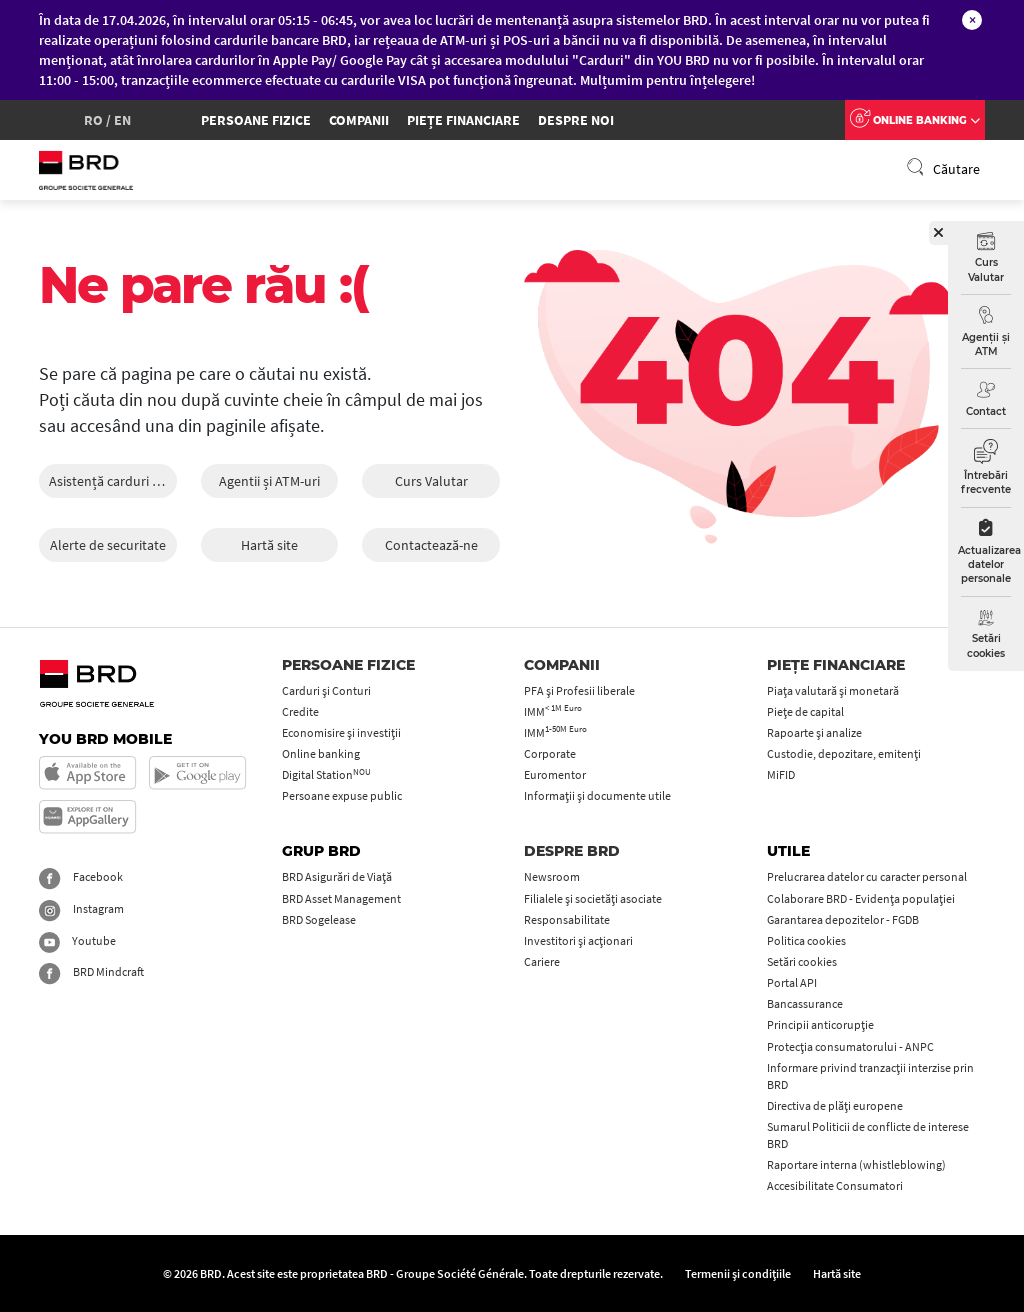  I want to click on Alerte de securitate, so click(108, 545).